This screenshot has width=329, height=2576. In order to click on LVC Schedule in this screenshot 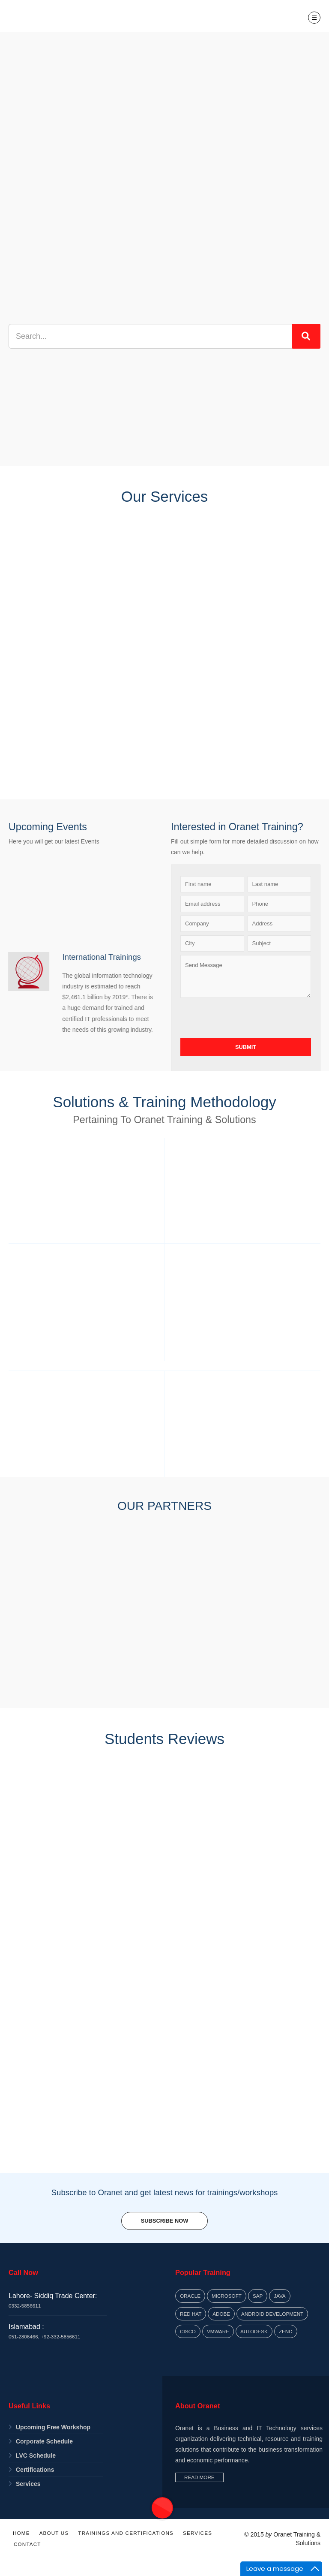, I will do `click(36, 2455)`.